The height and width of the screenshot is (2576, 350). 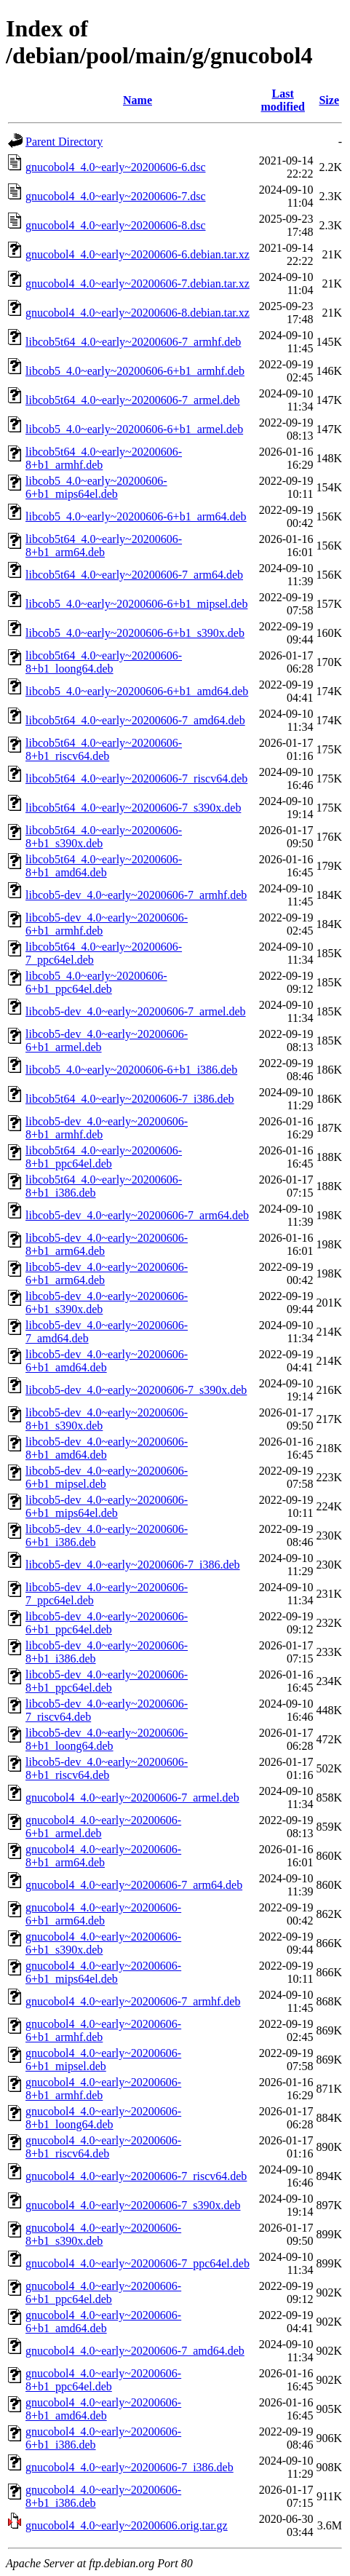 I want to click on gnucobol4_4.0~early~20200606-6+b1_arm64.deb, so click(x=103, y=1914).